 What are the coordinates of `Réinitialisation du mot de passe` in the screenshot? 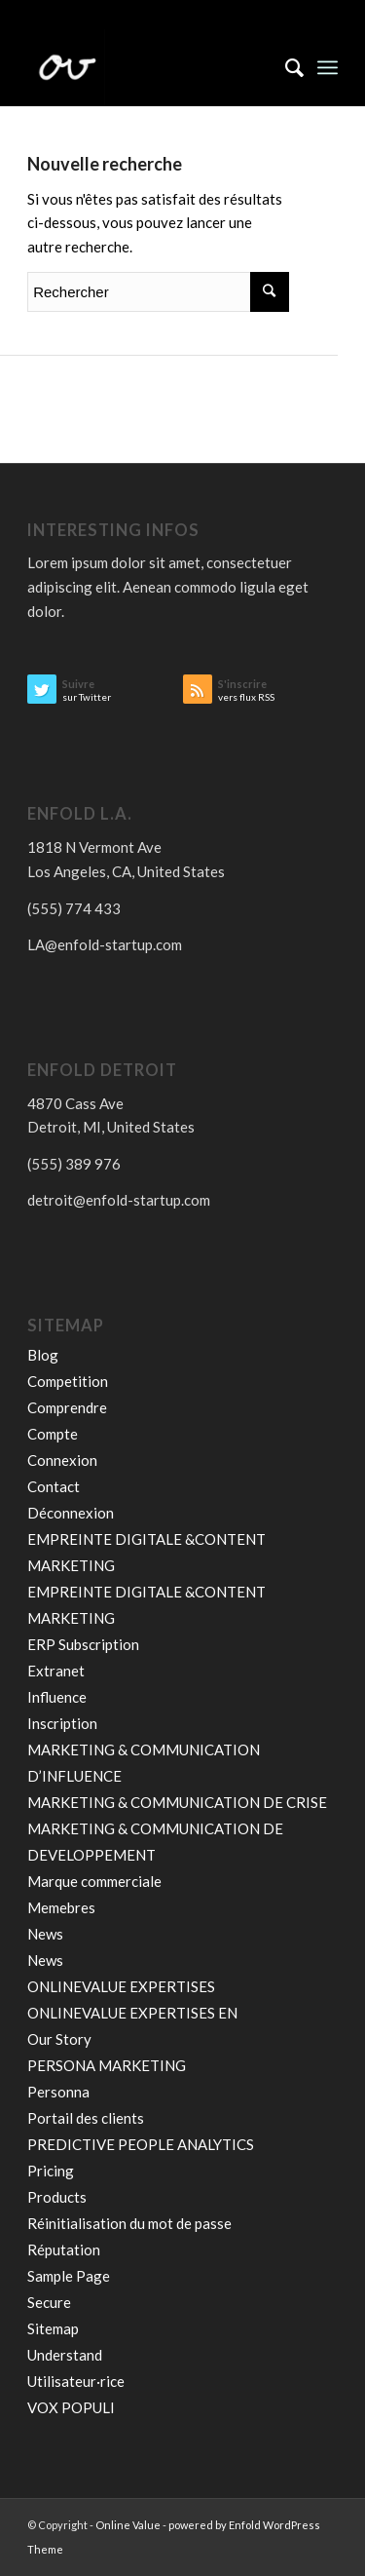 It's located at (129, 2223).